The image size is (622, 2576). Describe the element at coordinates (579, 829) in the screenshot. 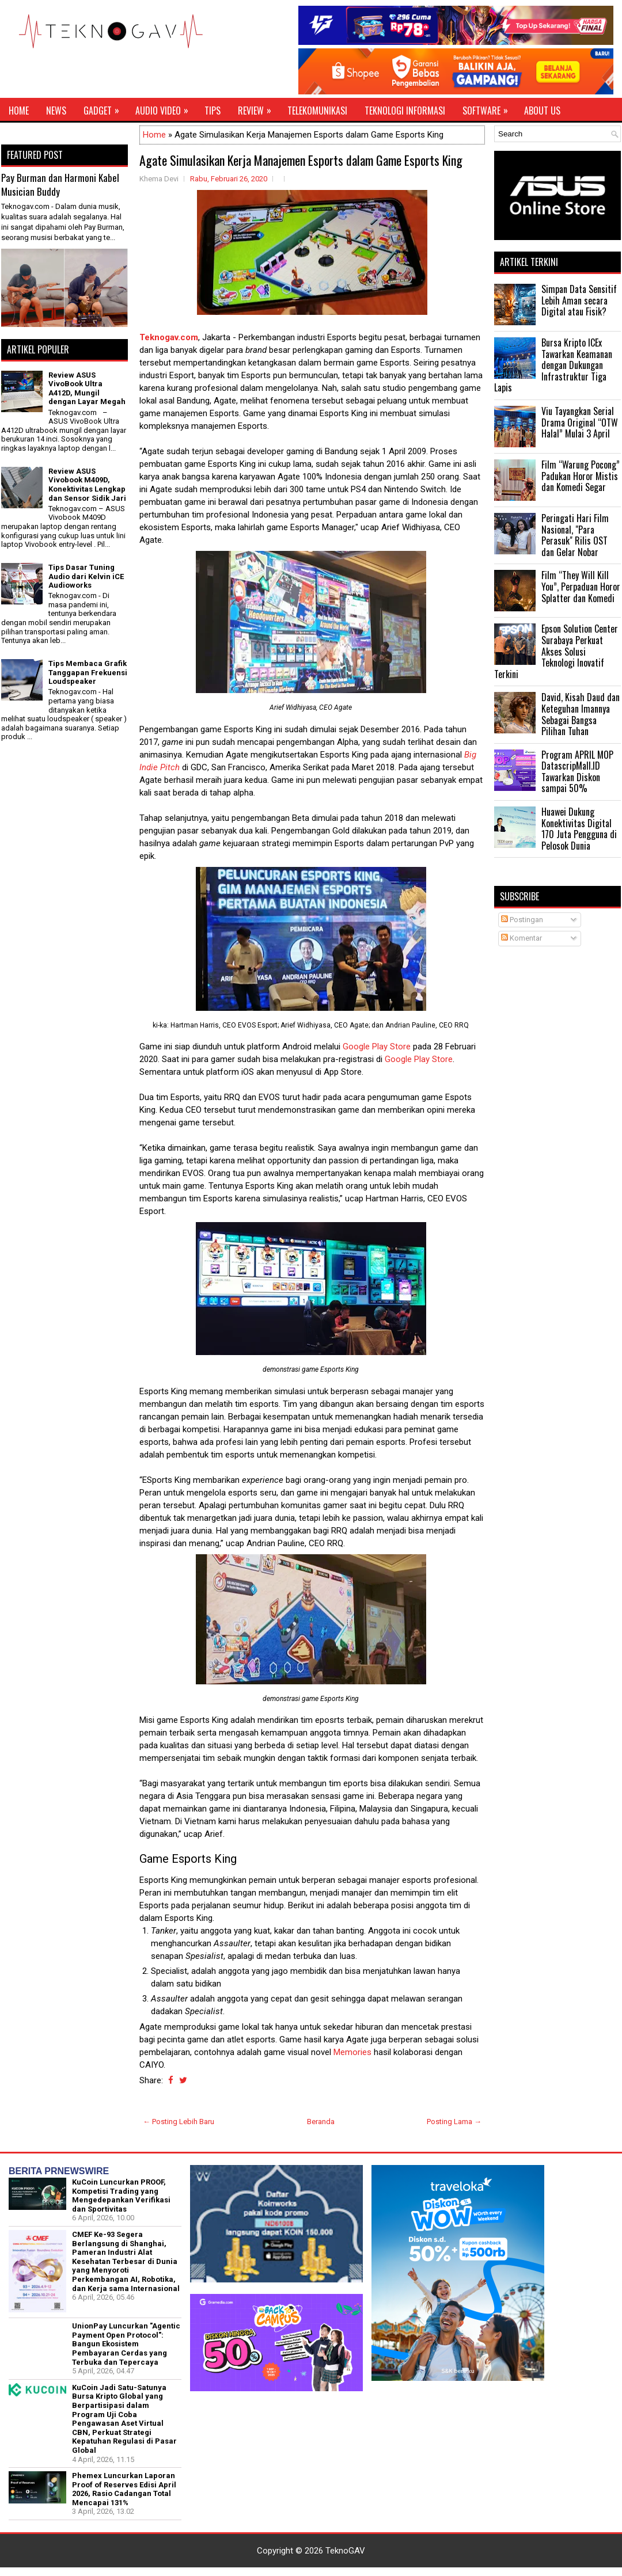

I see `Huawei Dukung Konektivitas Digital 170 Juta Pengguna di Pelosok Dunia` at that location.